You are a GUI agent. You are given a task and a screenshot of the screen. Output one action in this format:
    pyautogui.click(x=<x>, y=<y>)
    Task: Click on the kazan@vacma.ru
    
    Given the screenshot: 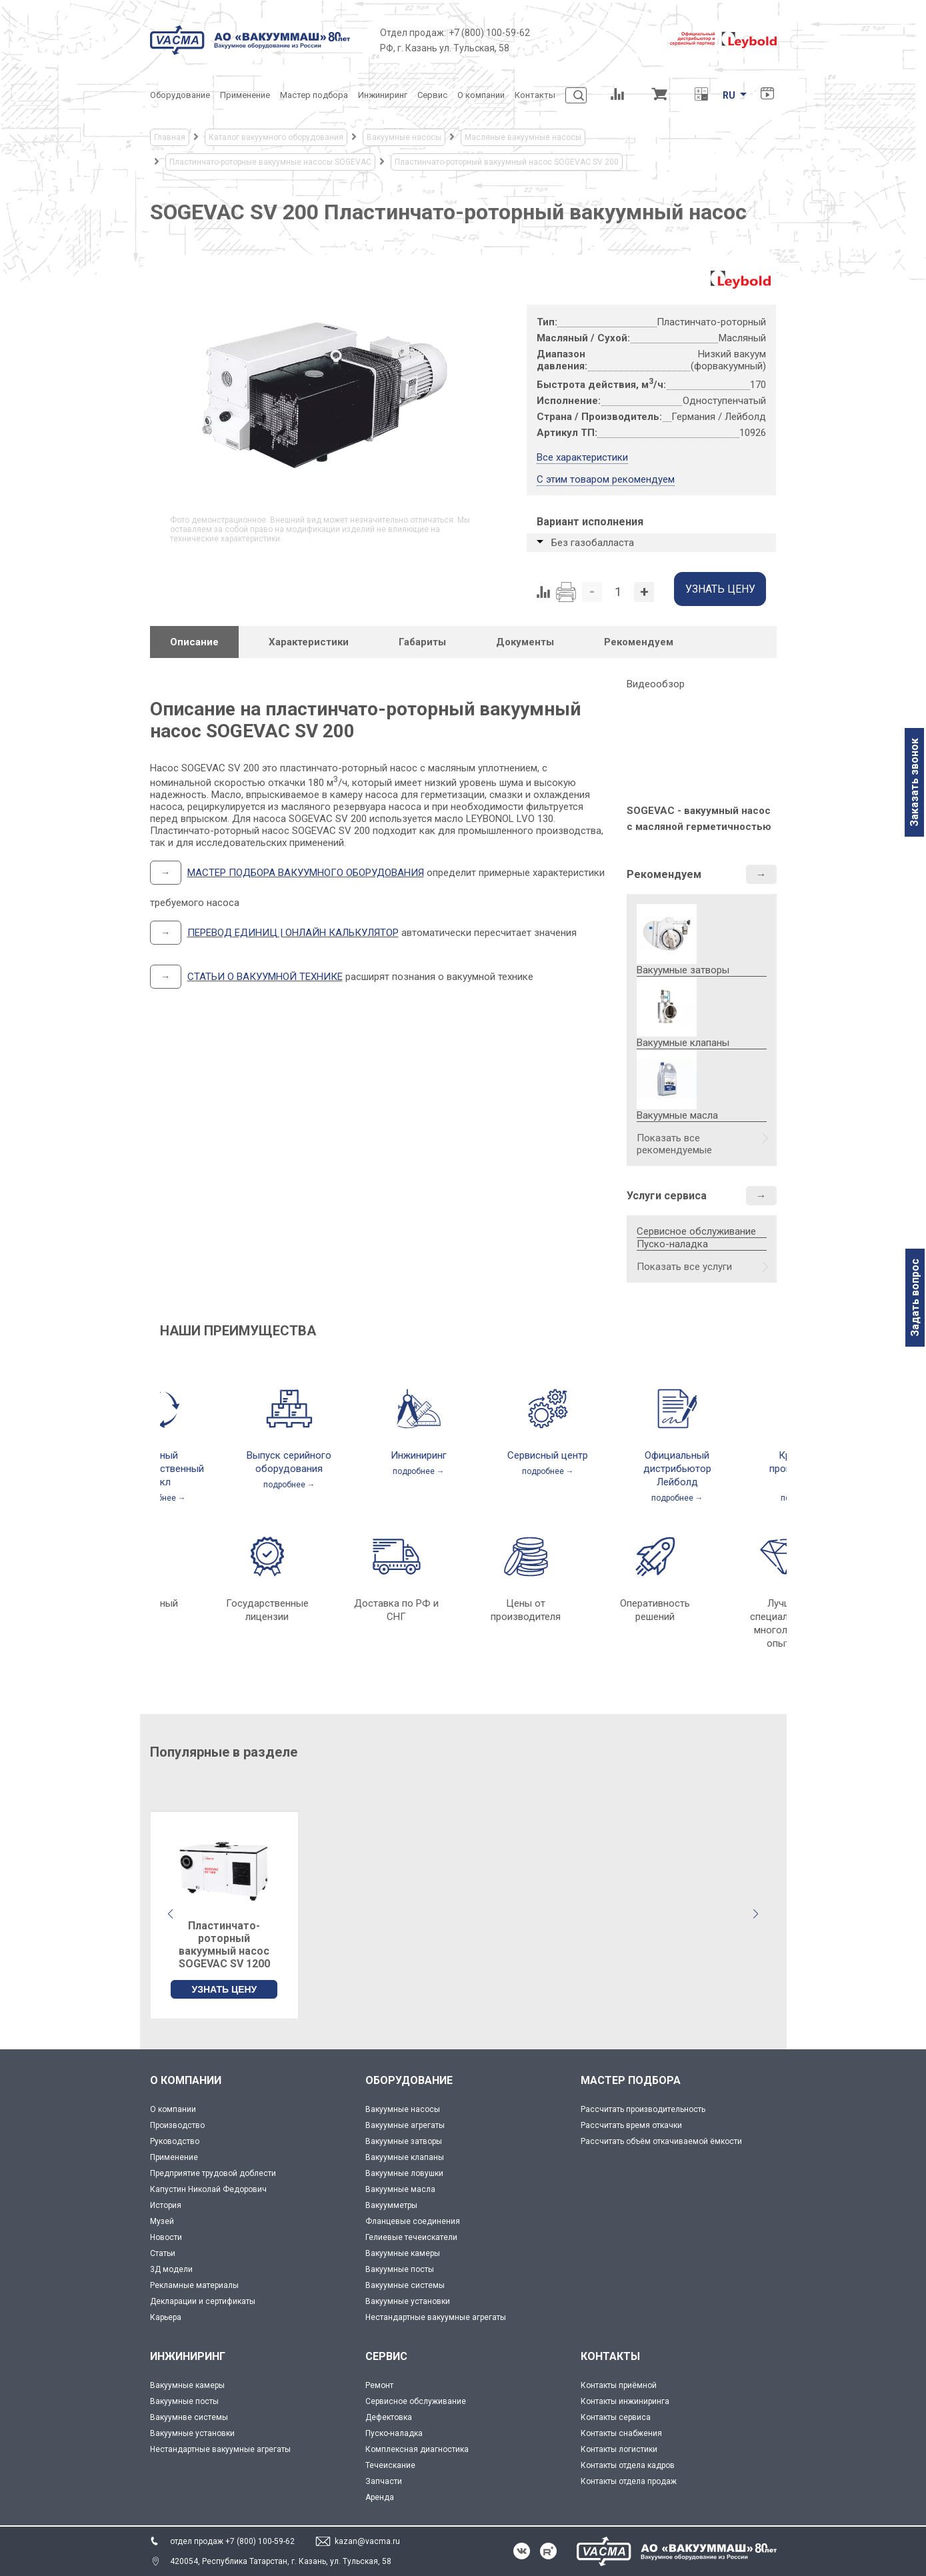 What is the action you would take?
    pyautogui.click(x=367, y=2541)
    